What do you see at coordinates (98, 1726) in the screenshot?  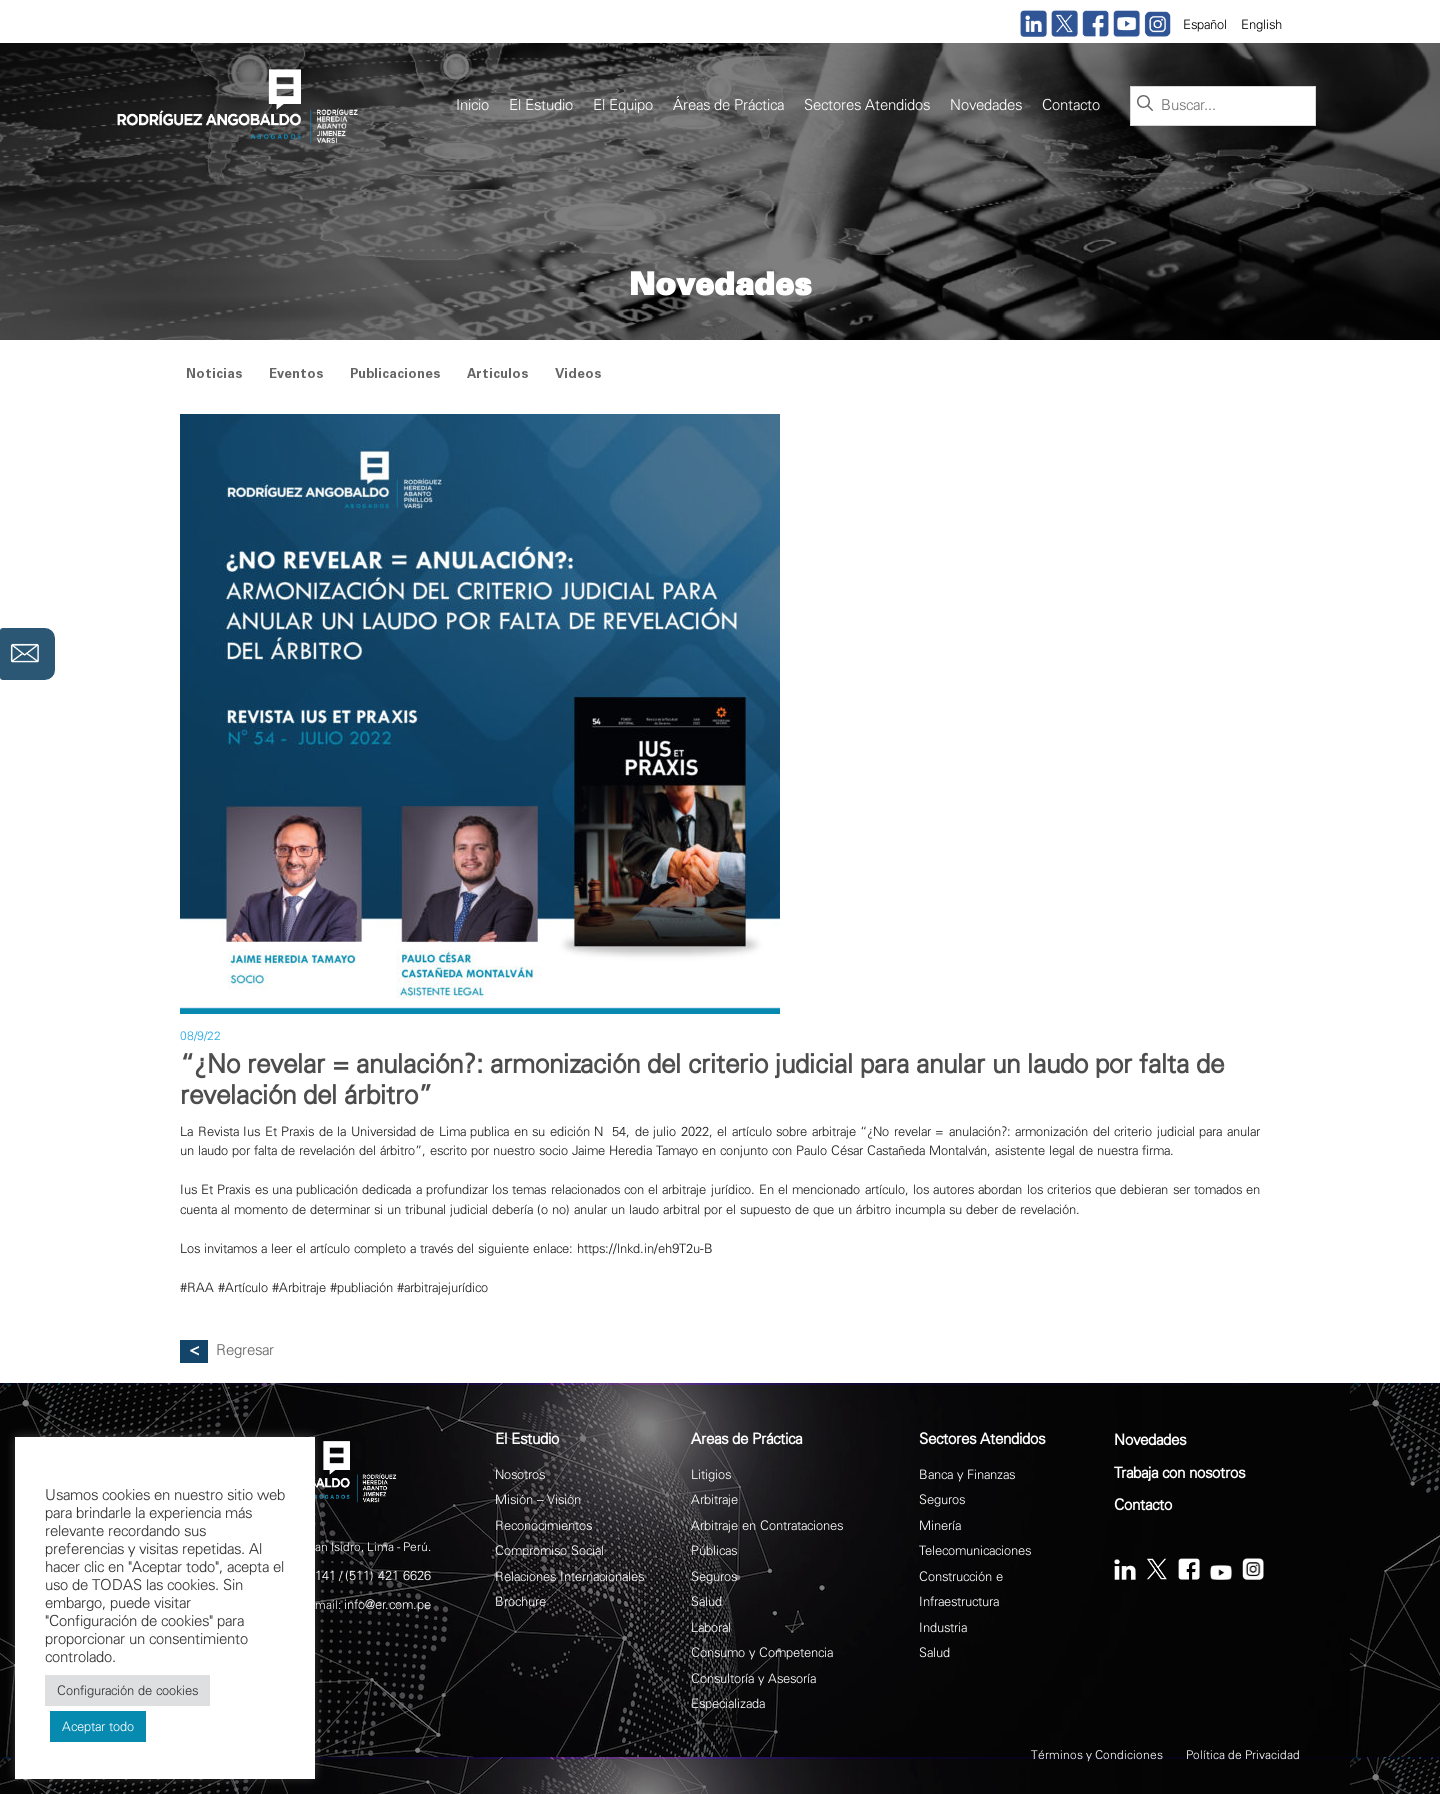 I see `Aceptar todo [button]` at bounding box center [98, 1726].